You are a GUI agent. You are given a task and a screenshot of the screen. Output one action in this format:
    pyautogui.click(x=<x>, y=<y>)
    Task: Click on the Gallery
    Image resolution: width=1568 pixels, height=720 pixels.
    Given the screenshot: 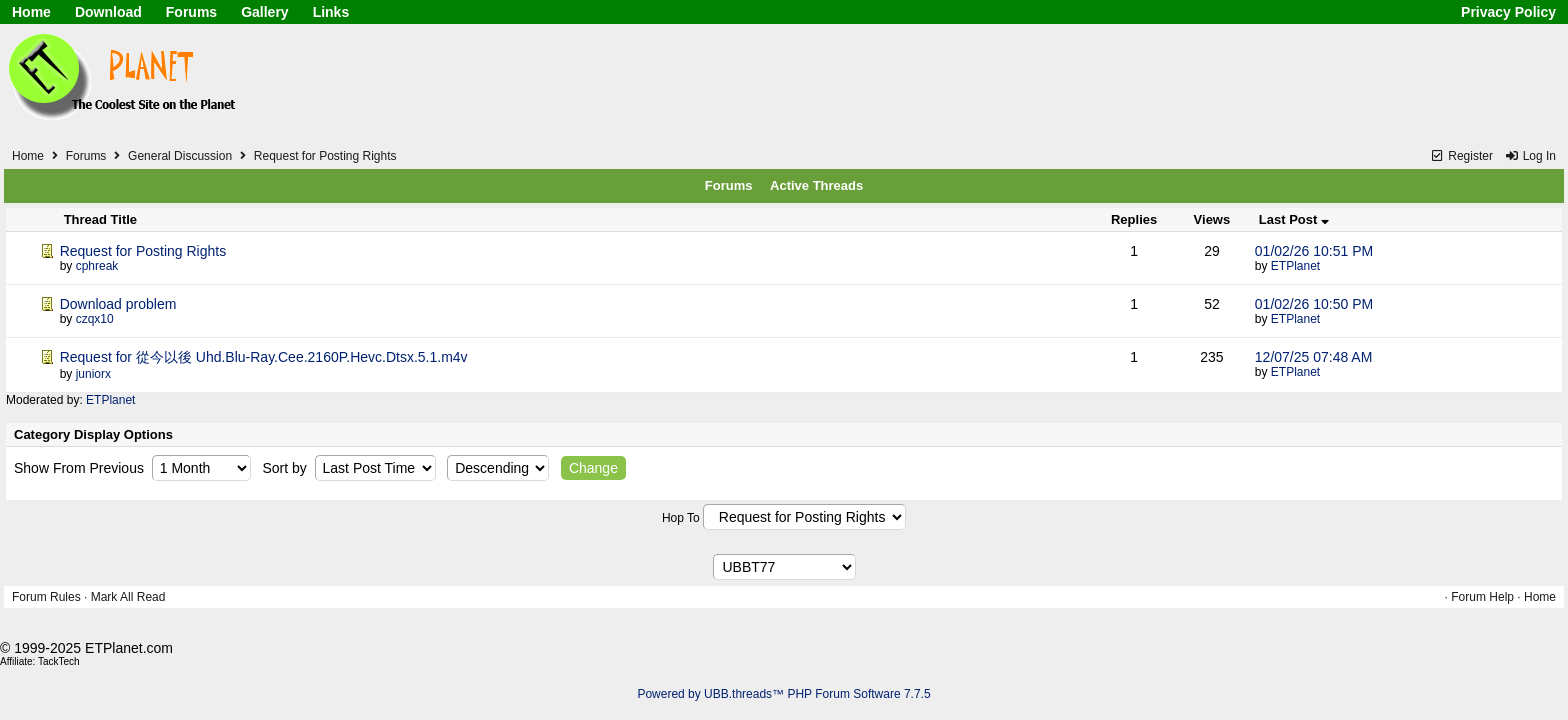 What is the action you would take?
    pyautogui.click(x=264, y=12)
    